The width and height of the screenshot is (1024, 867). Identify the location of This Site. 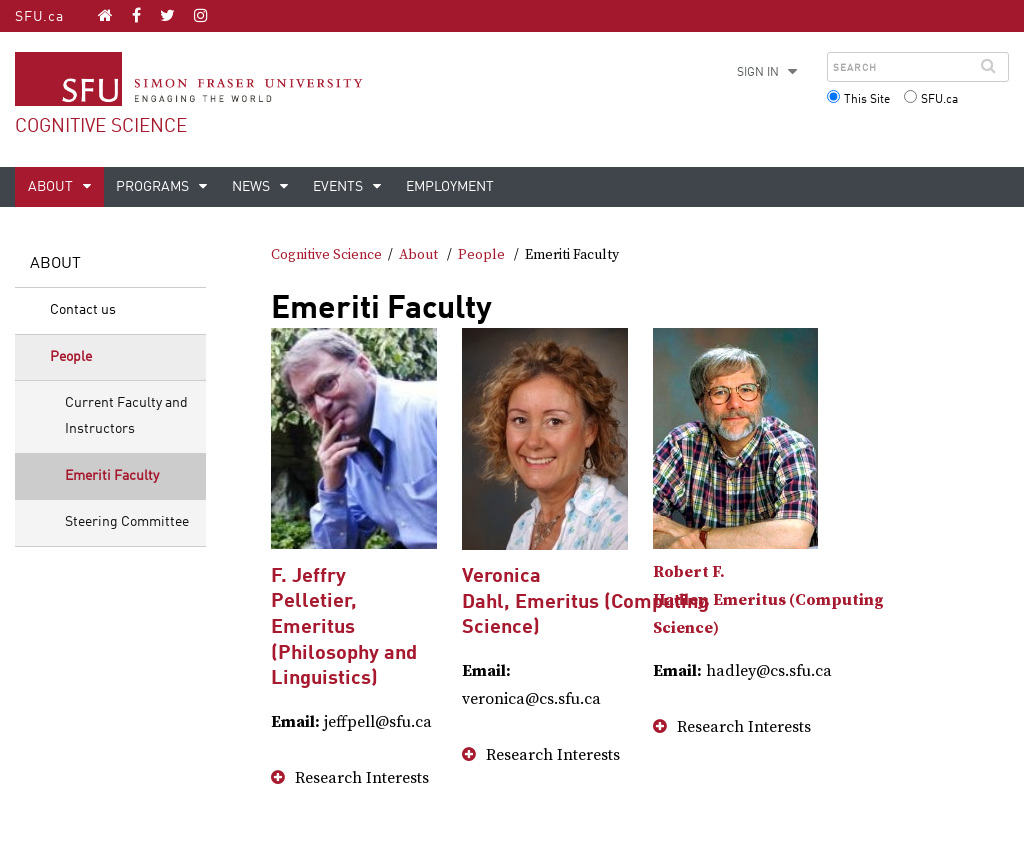
(867, 100).